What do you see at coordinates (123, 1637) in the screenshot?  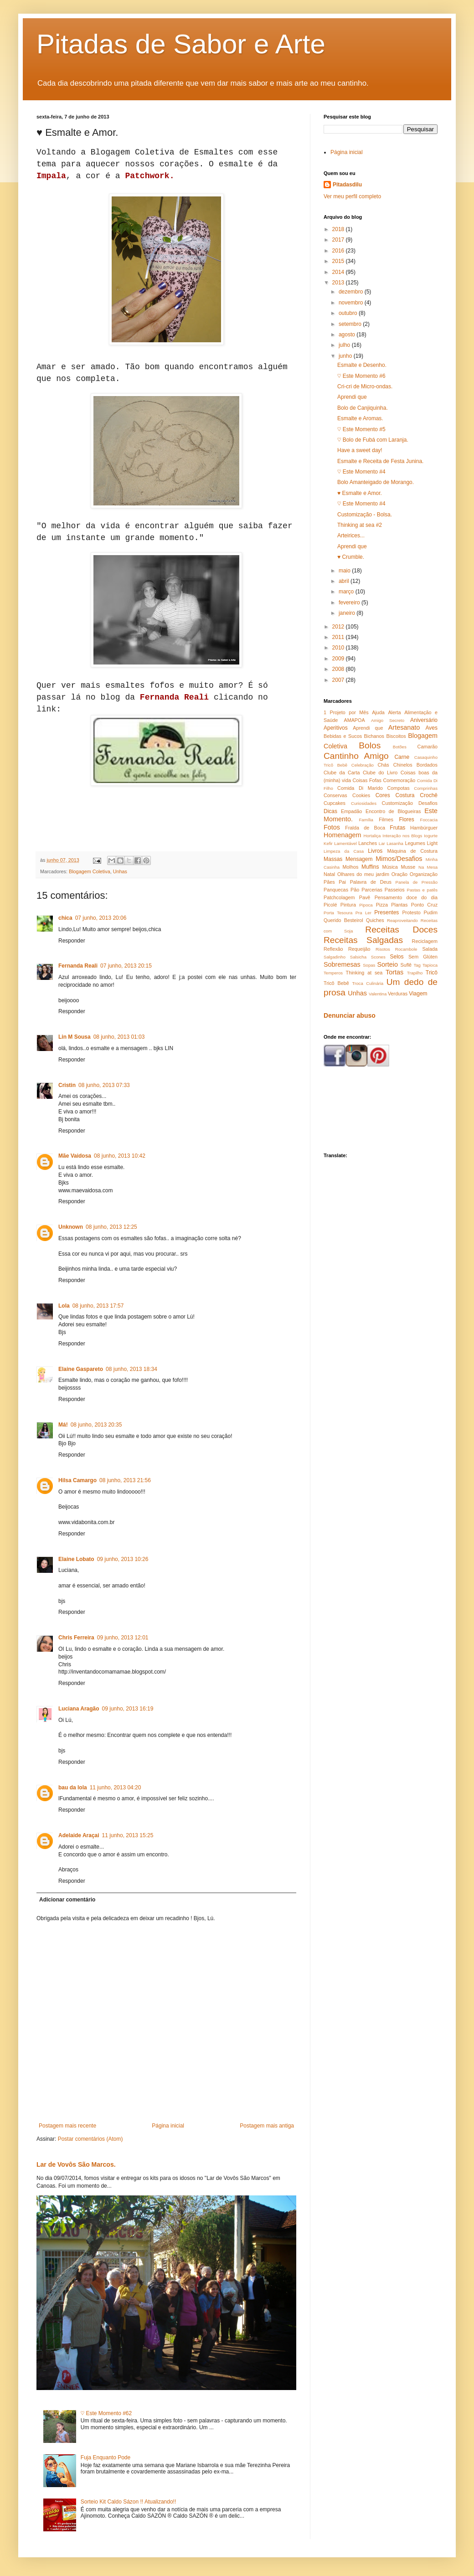 I see `09 junho, 2013 12:01` at bounding box center [123, 1637].